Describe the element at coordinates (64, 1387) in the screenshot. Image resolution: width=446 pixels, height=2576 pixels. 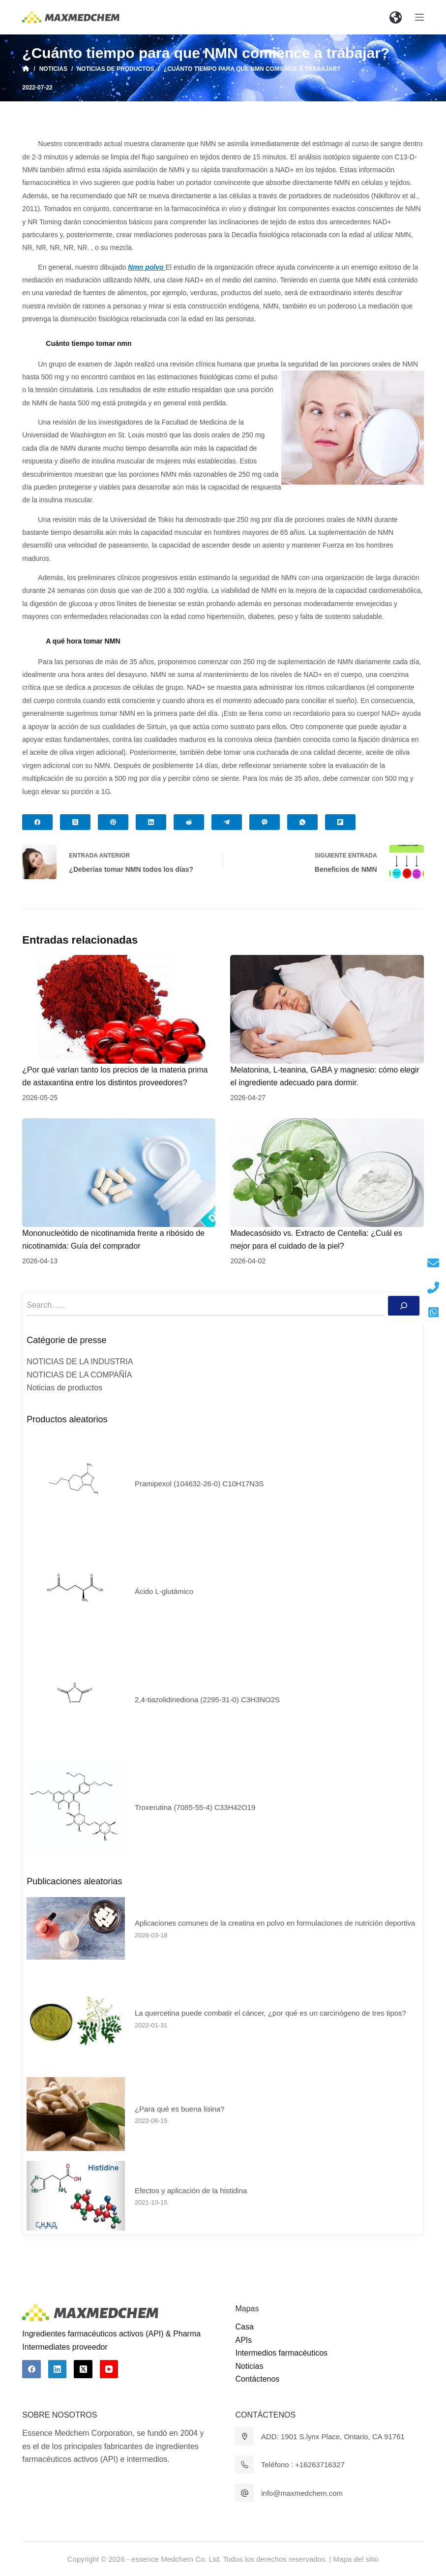
I see `Noticias de productos` at that location.